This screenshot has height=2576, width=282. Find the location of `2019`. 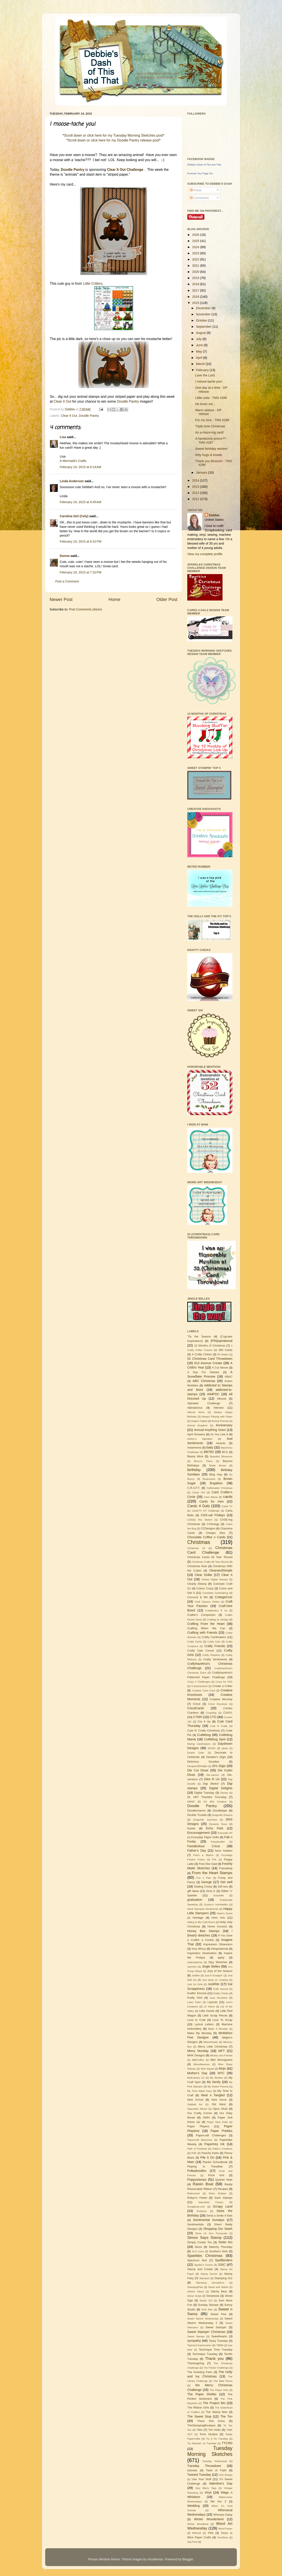

2019 is located at coordinates (196, 278).